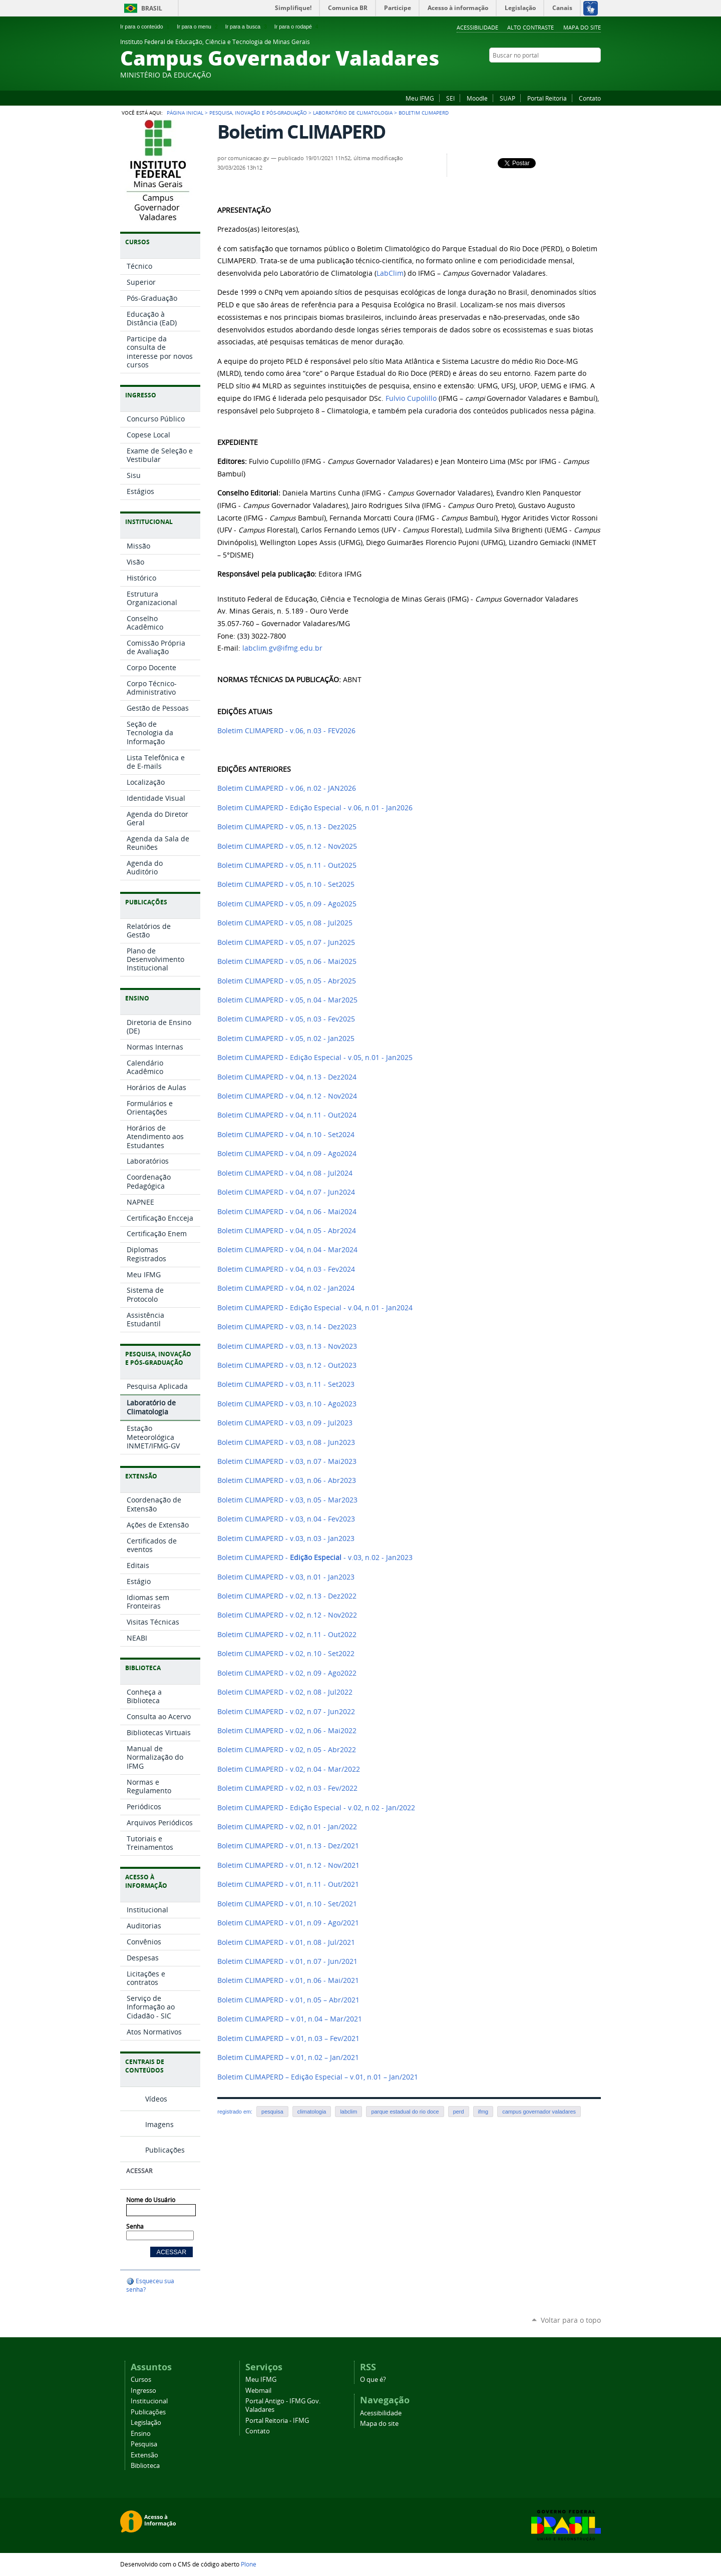 This screenshot has height=2576, width=721. What do you see at coordinates (284, 1422) in the screenshot?
I see `Boletim CLIMAPERD - v.03, n.09 - Jul2023` at bounding box center [284, 1422].